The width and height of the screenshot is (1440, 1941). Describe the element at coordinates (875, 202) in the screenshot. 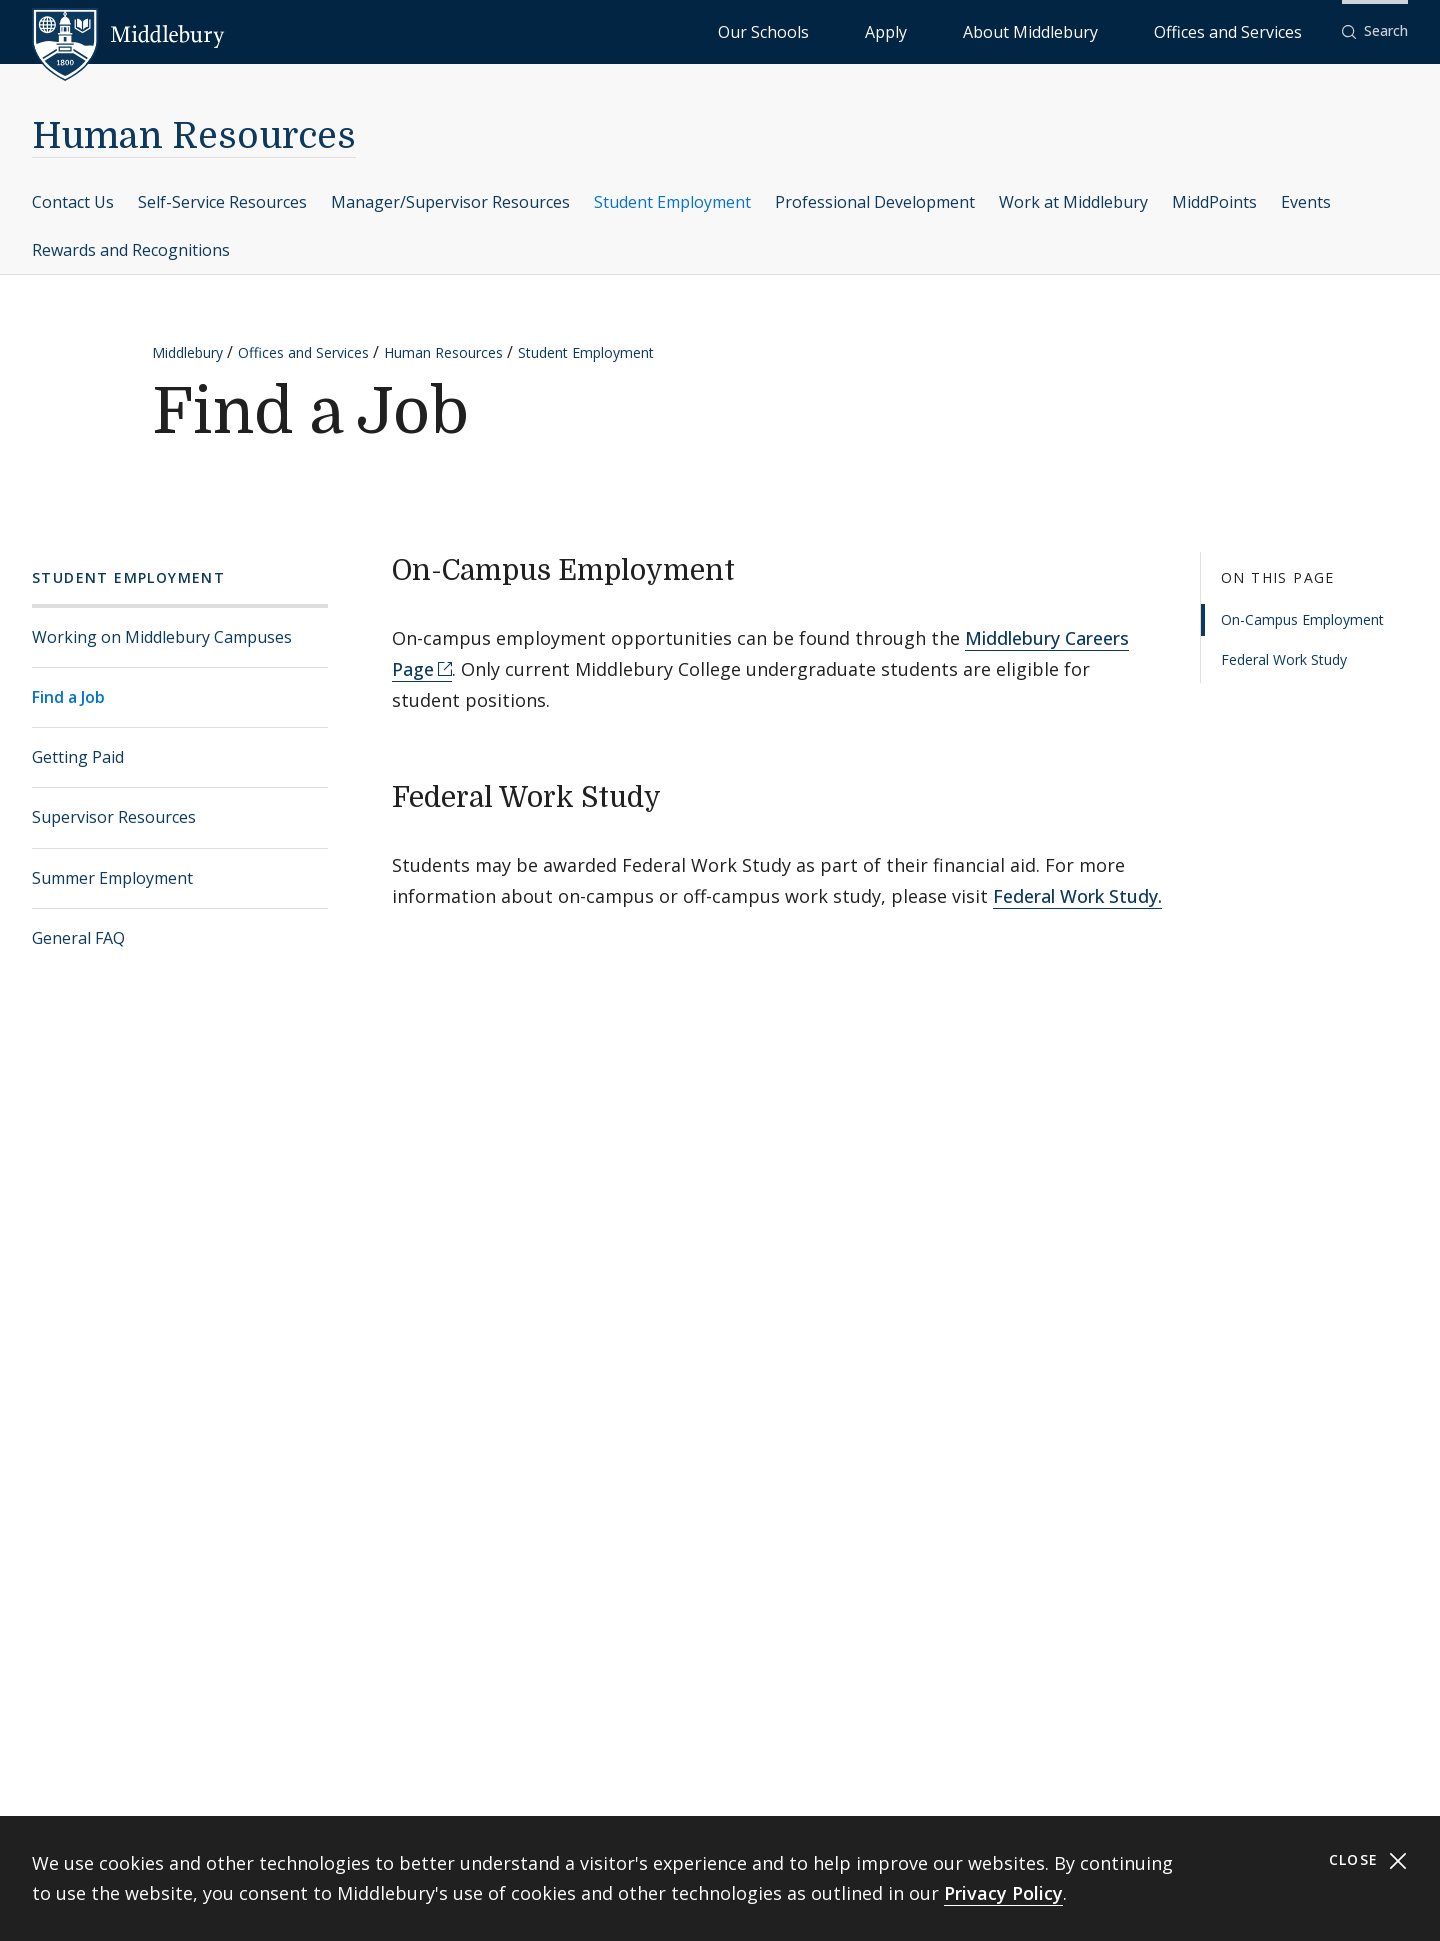

I see `Professional Development` at that location.